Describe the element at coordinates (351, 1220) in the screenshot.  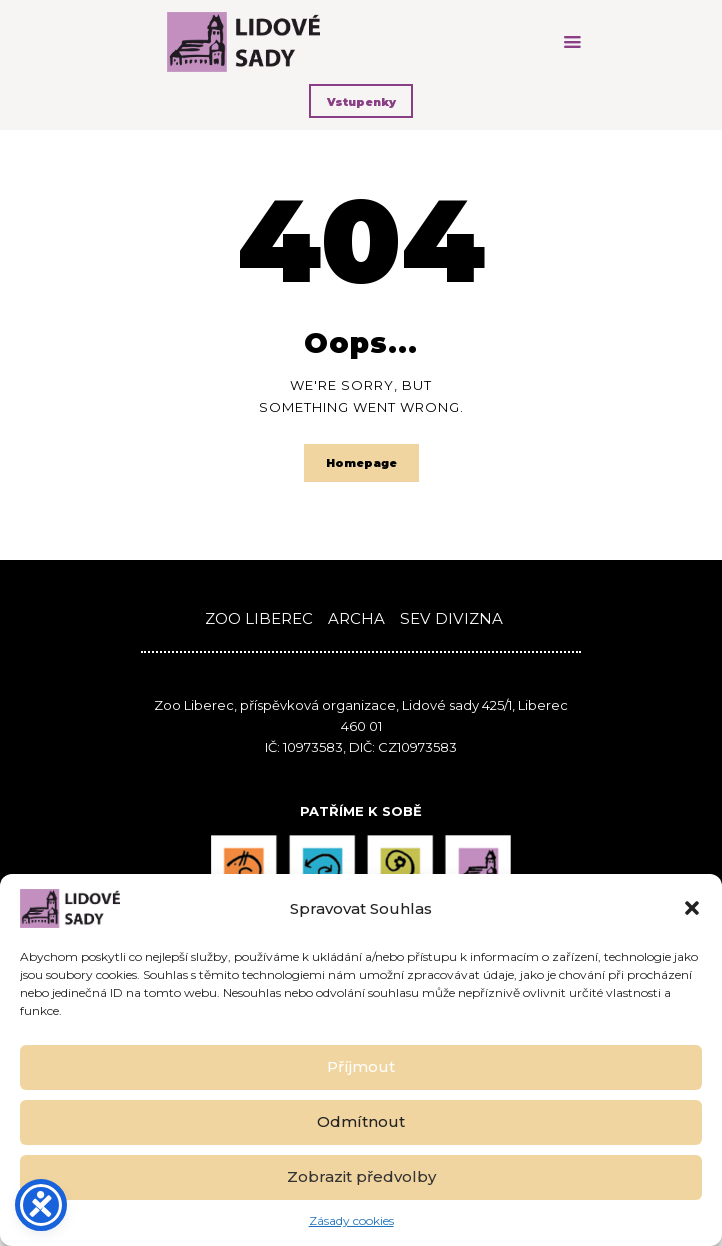
I see `Zásady cookies` at that location.